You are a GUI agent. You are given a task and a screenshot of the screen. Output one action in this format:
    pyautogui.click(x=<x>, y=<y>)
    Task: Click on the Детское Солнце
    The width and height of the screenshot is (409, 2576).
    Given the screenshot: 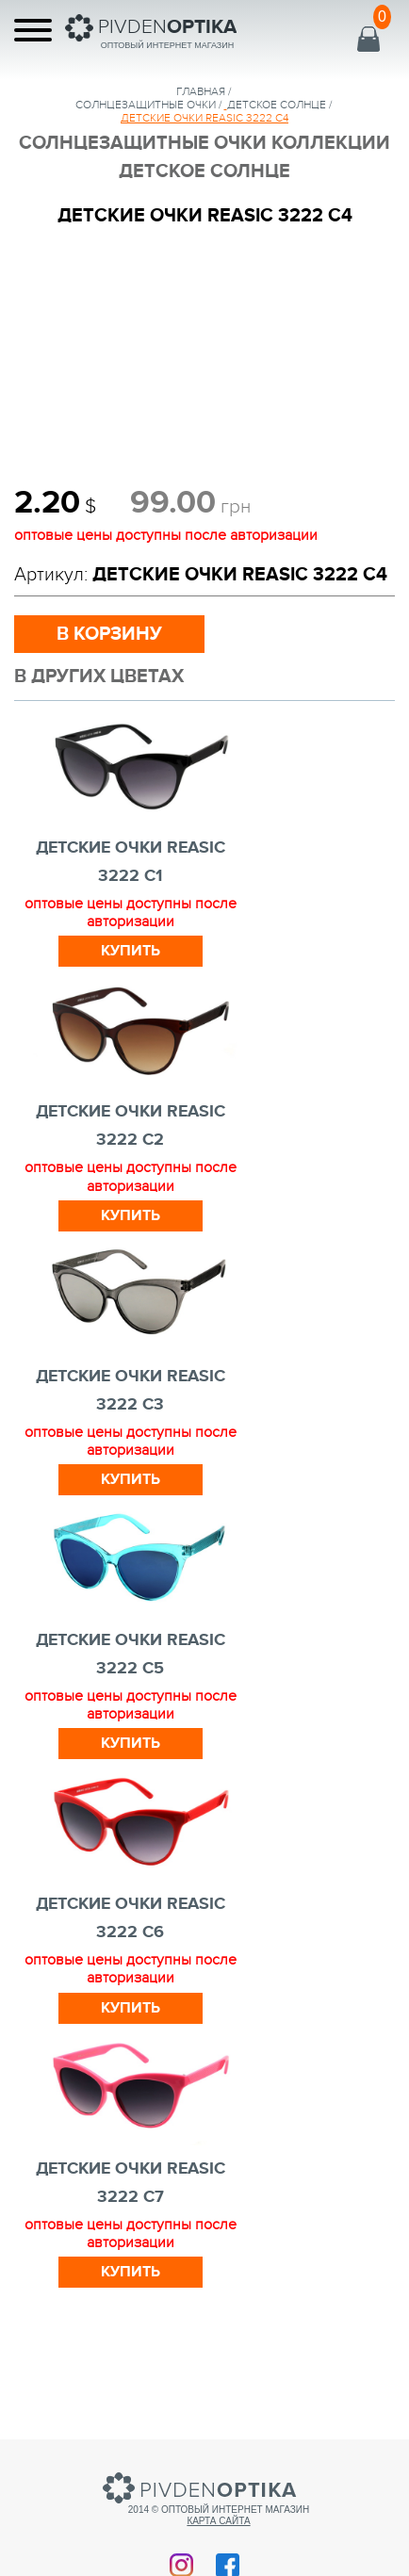 What is the action you would take?
    pyautogui.click(x=276, y=104)
    